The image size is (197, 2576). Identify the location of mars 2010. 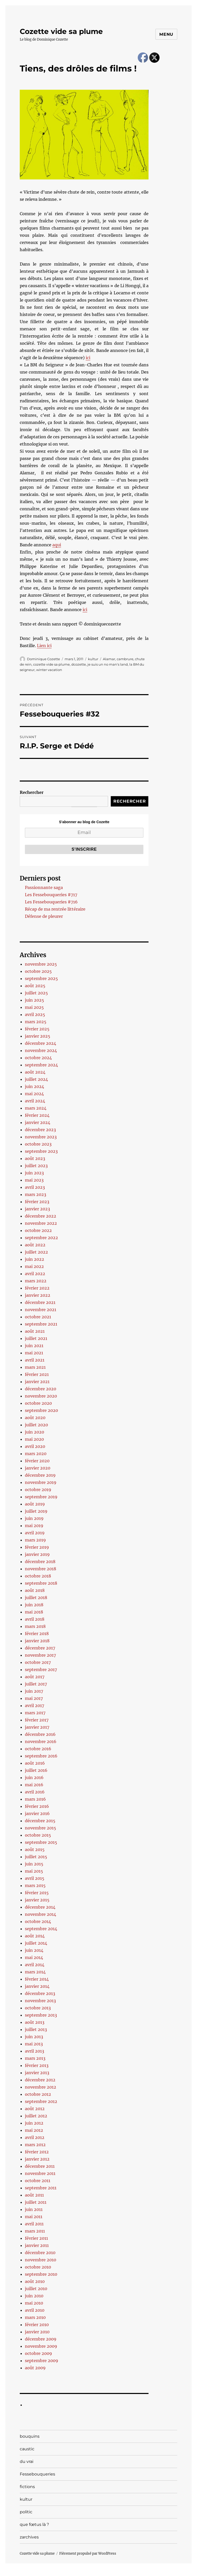
(35, 2317).